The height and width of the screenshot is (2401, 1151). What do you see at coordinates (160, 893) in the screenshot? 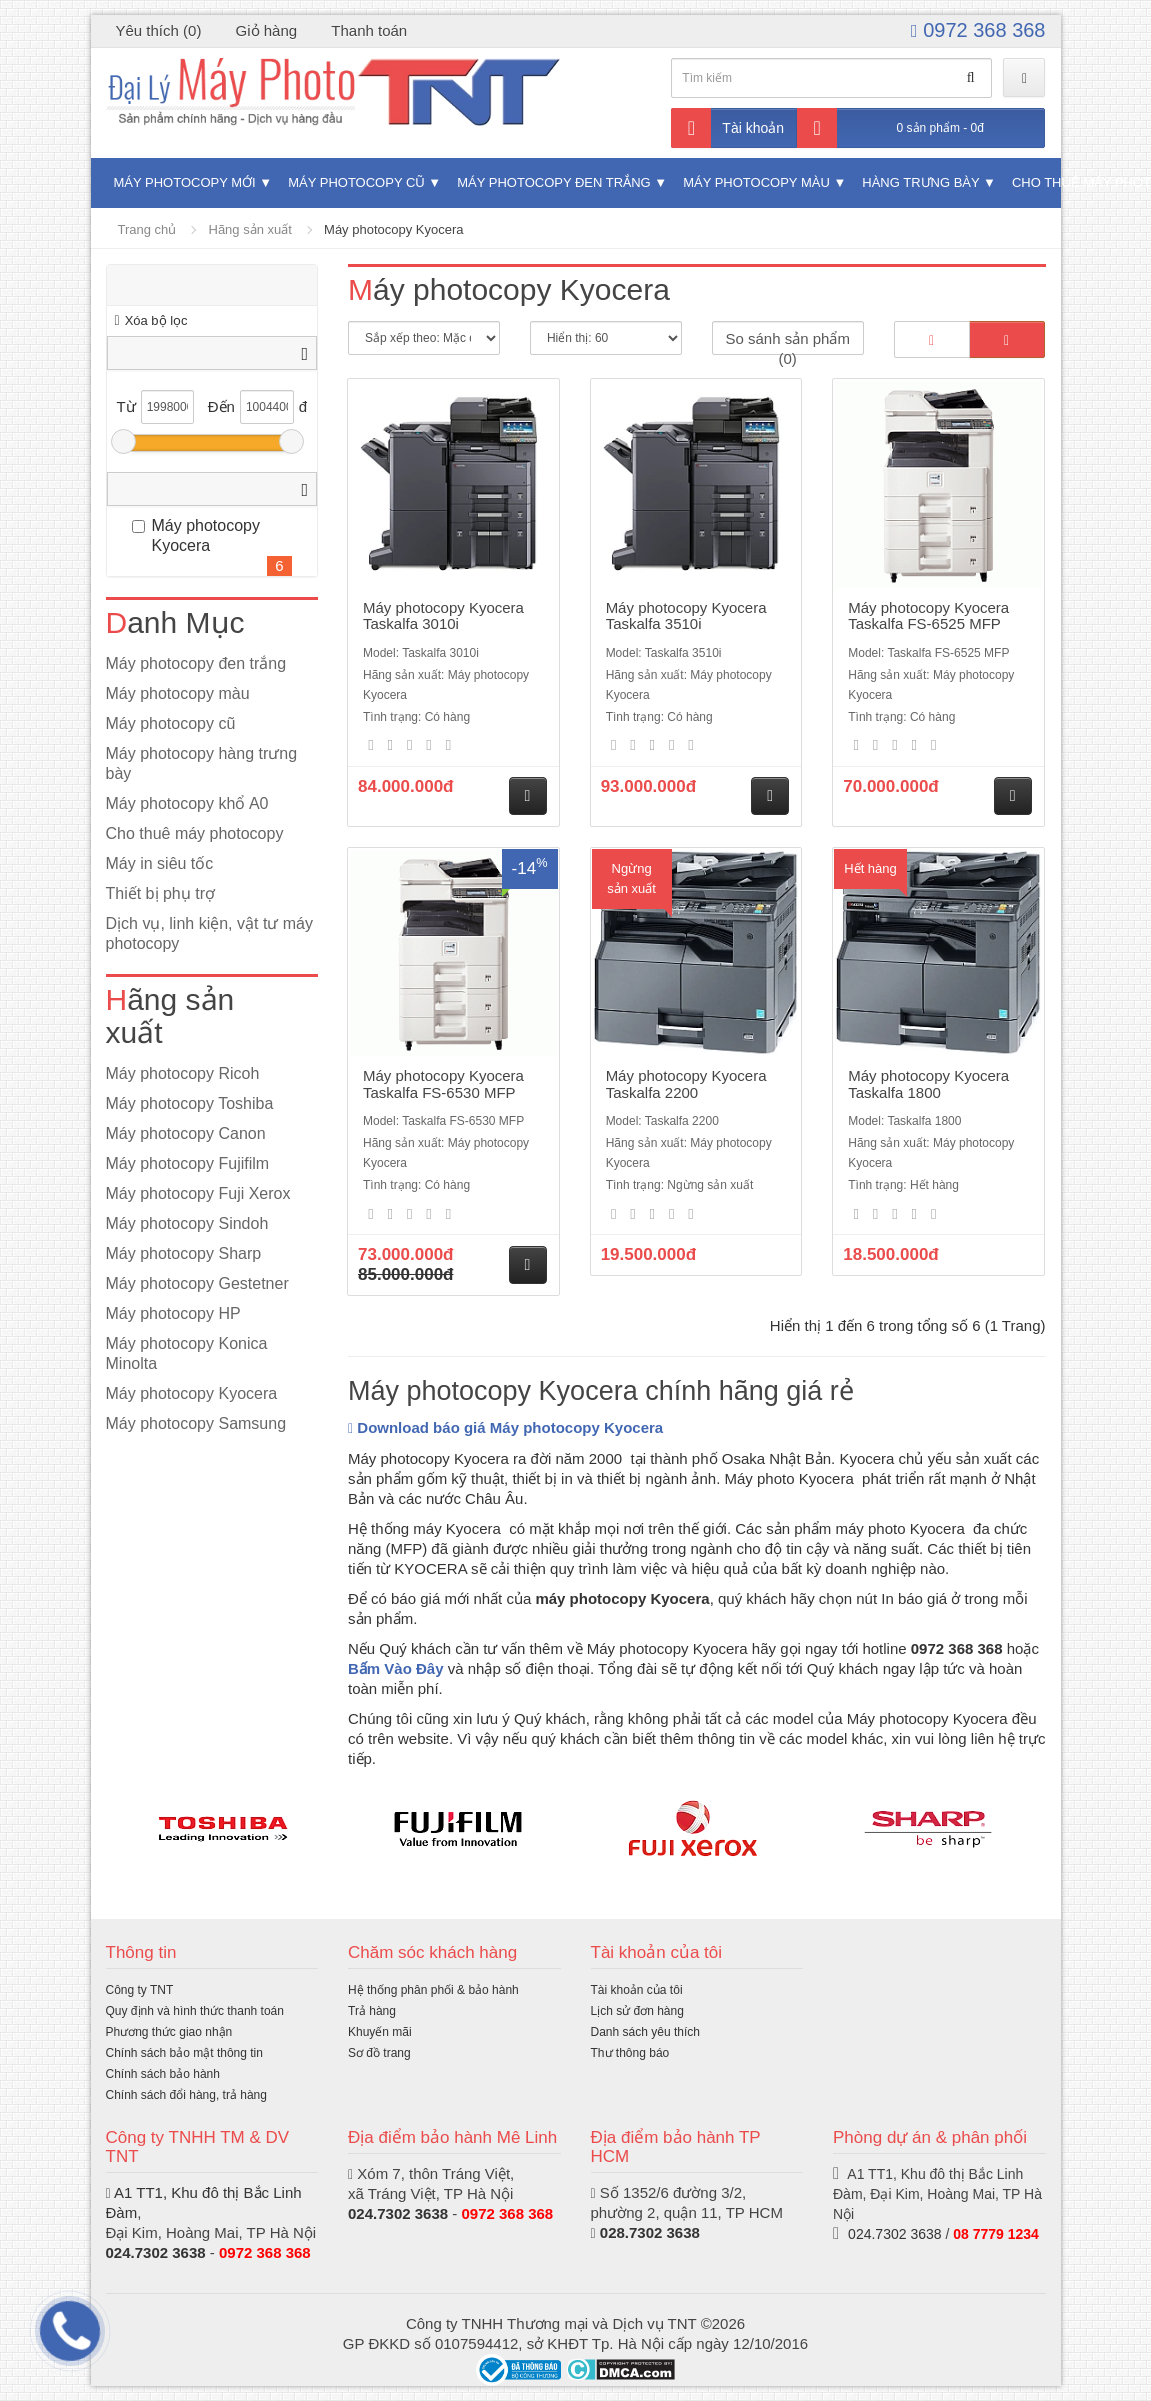
I see `Thiết bị phụ trợ` at bounding box center [160, 893].